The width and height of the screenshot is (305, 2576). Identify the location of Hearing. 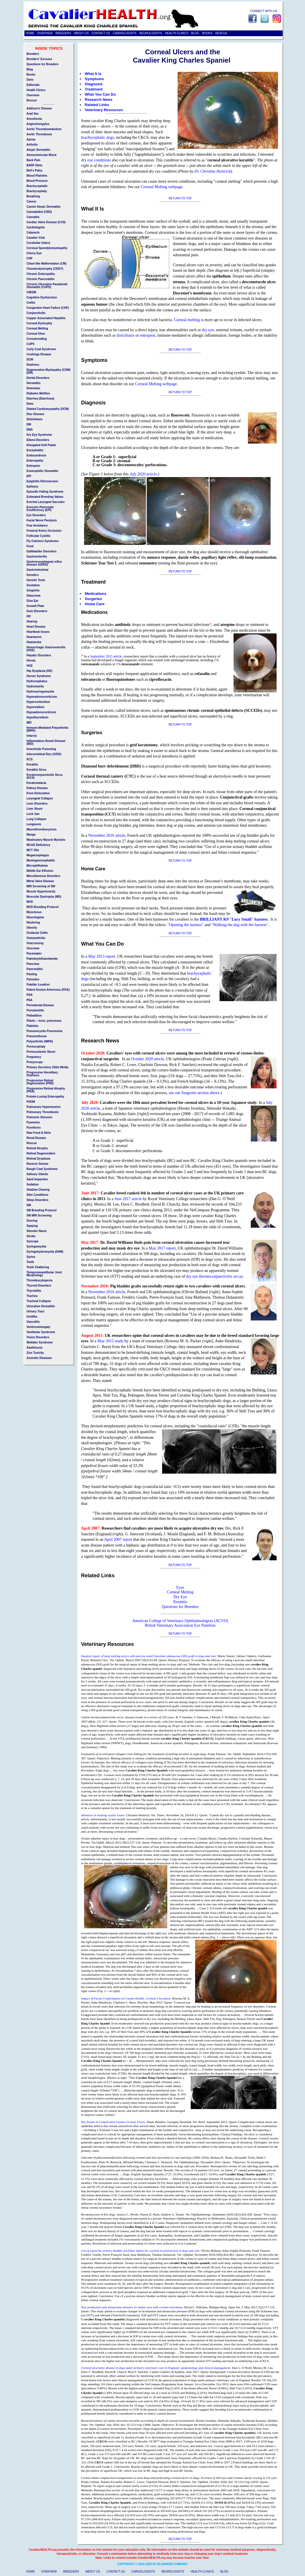
(32, 621).